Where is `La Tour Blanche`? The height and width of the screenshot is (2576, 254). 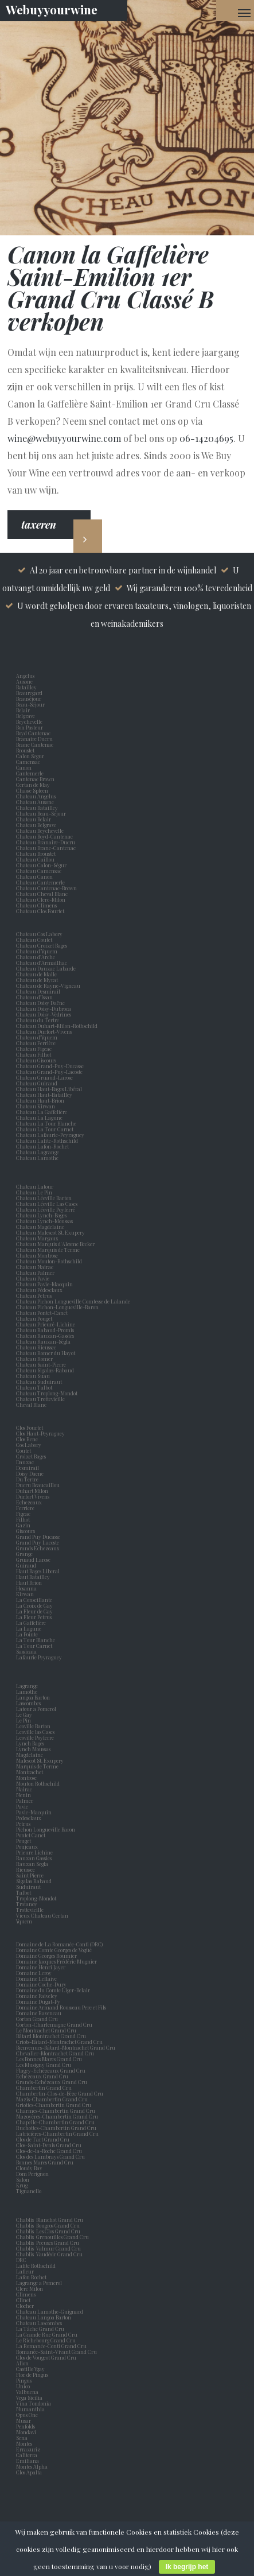
La Tour Blanche is located at coordinates (36, 1639).